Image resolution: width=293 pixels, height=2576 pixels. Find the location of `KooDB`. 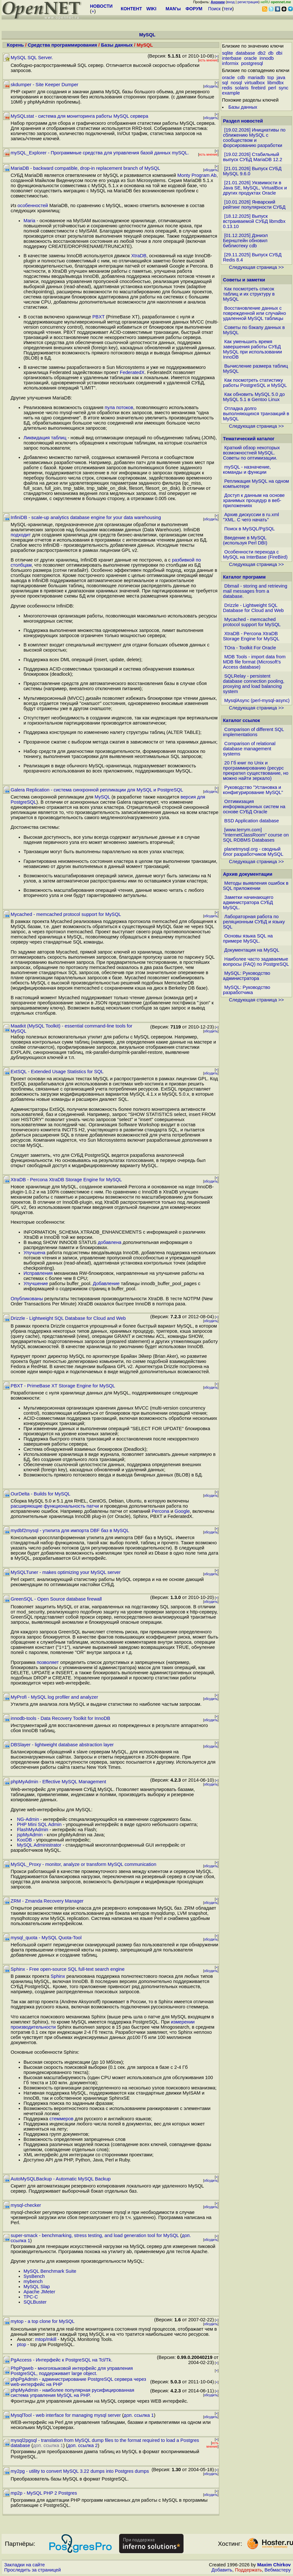

KooDB is located at coordinates (24, 1839).